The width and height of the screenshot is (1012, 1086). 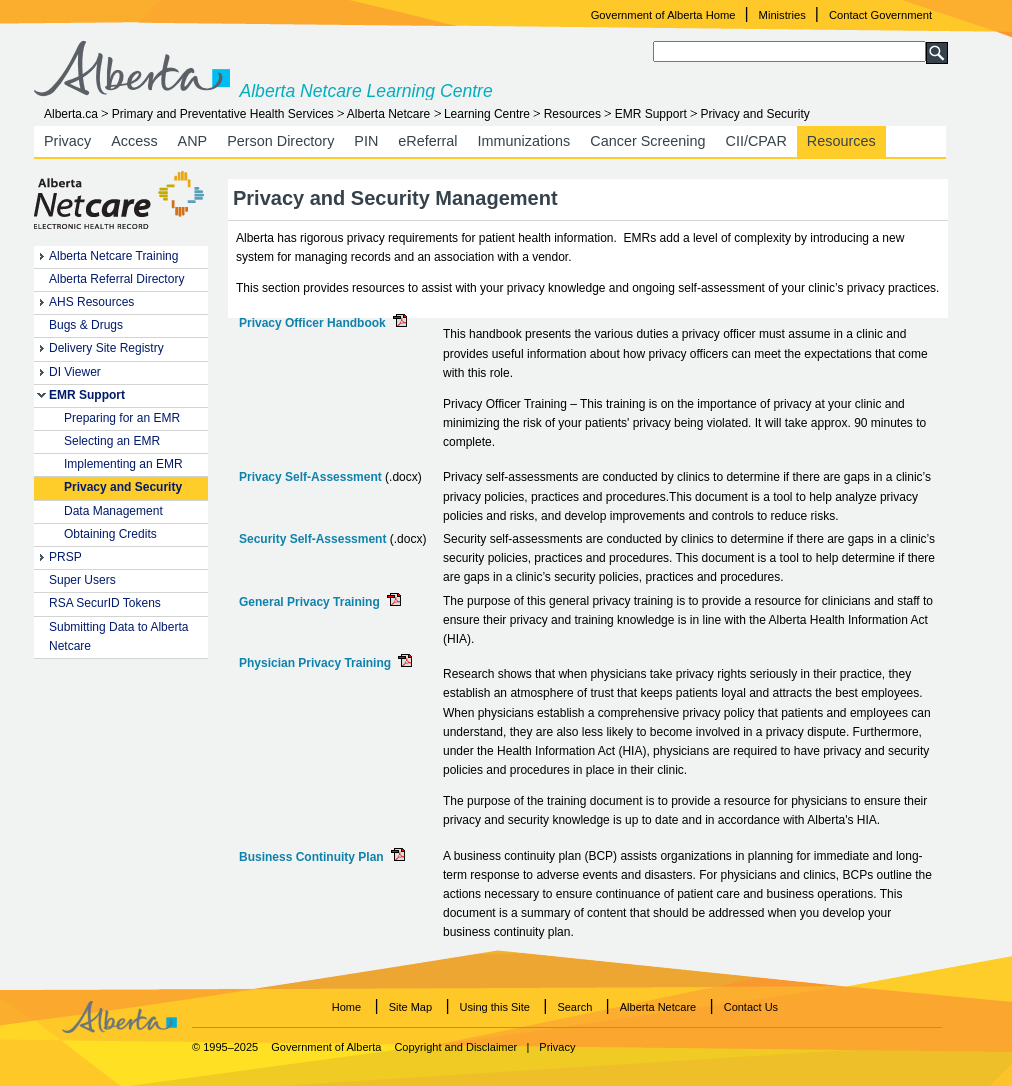 What do you see at coordinates (326, 1047) in the screenshot?
I see `Government of Alberta` at bounding box center [326, 1047].